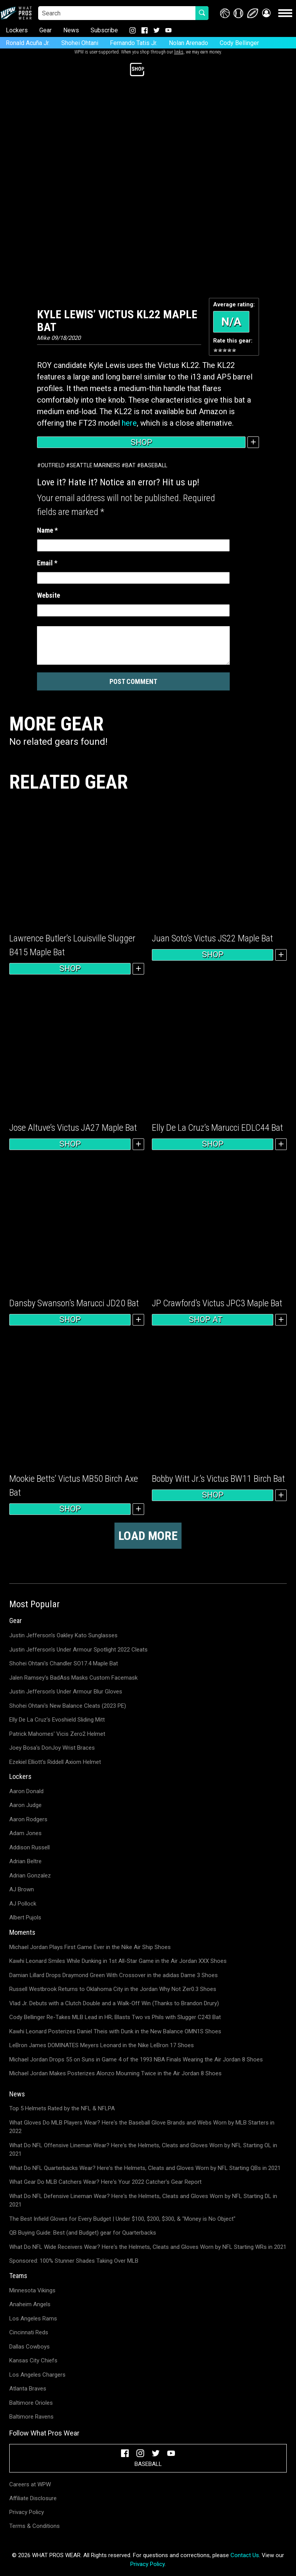 The image size is (296, 2576). I want to click on What Gear Do MLB Catchers Wear? Here's Your 2022 Catcher's Gear Report, so click(105, 2181).